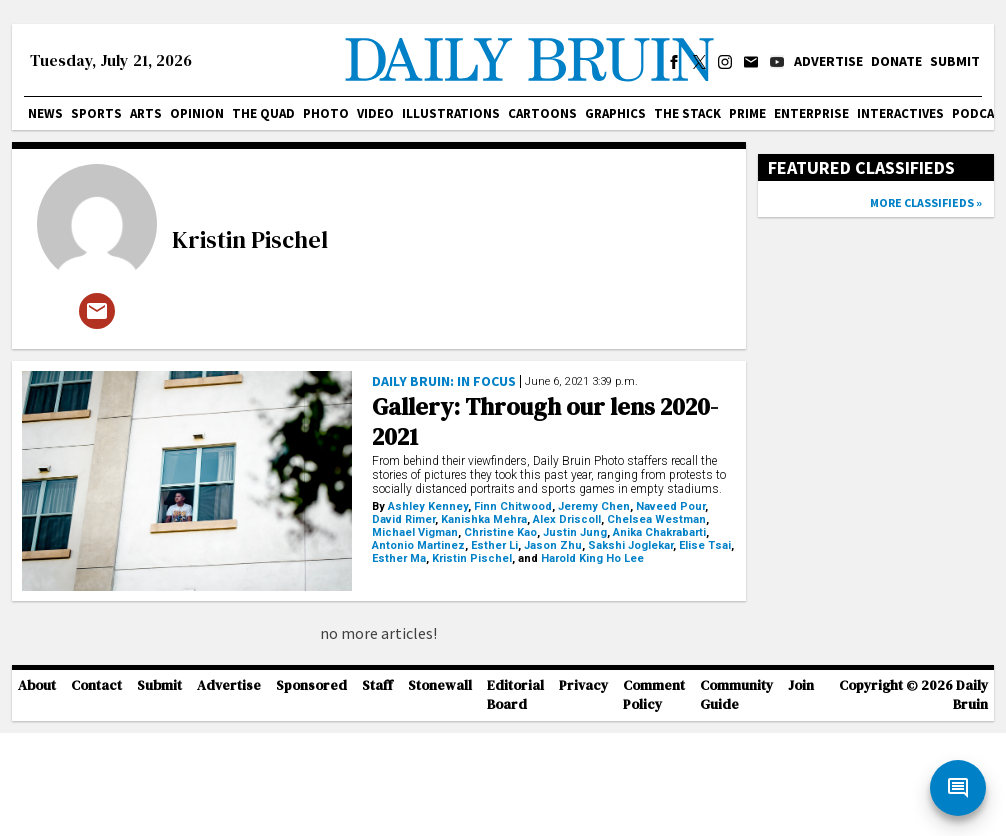 Image resolution: width=1006 pixels, height=836 pixels. Describe the element at coordinates (736, 799) in the screenshot. I see `Community Guide` at that location.